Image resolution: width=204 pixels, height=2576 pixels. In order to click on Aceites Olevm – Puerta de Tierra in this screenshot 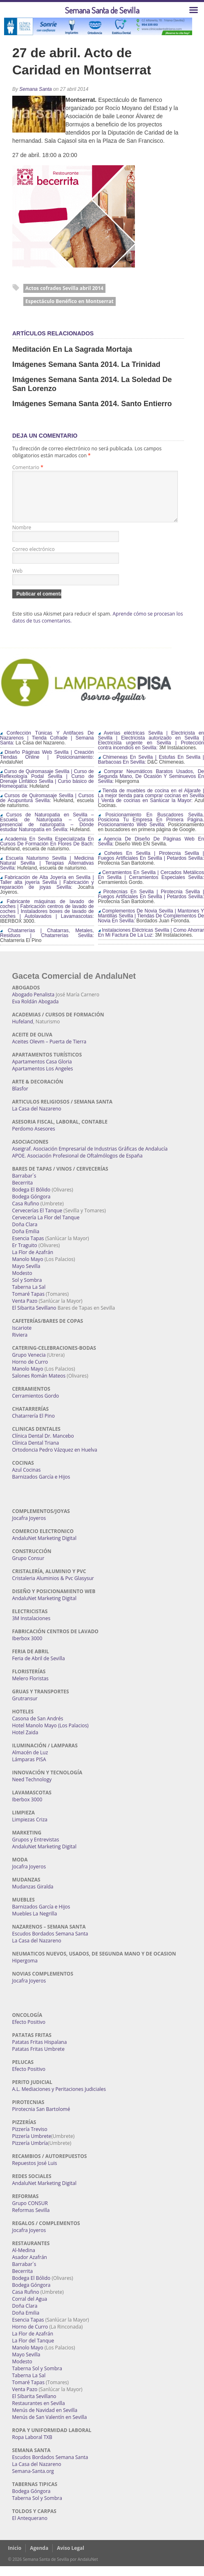, I will do `click(49, 1051)`.